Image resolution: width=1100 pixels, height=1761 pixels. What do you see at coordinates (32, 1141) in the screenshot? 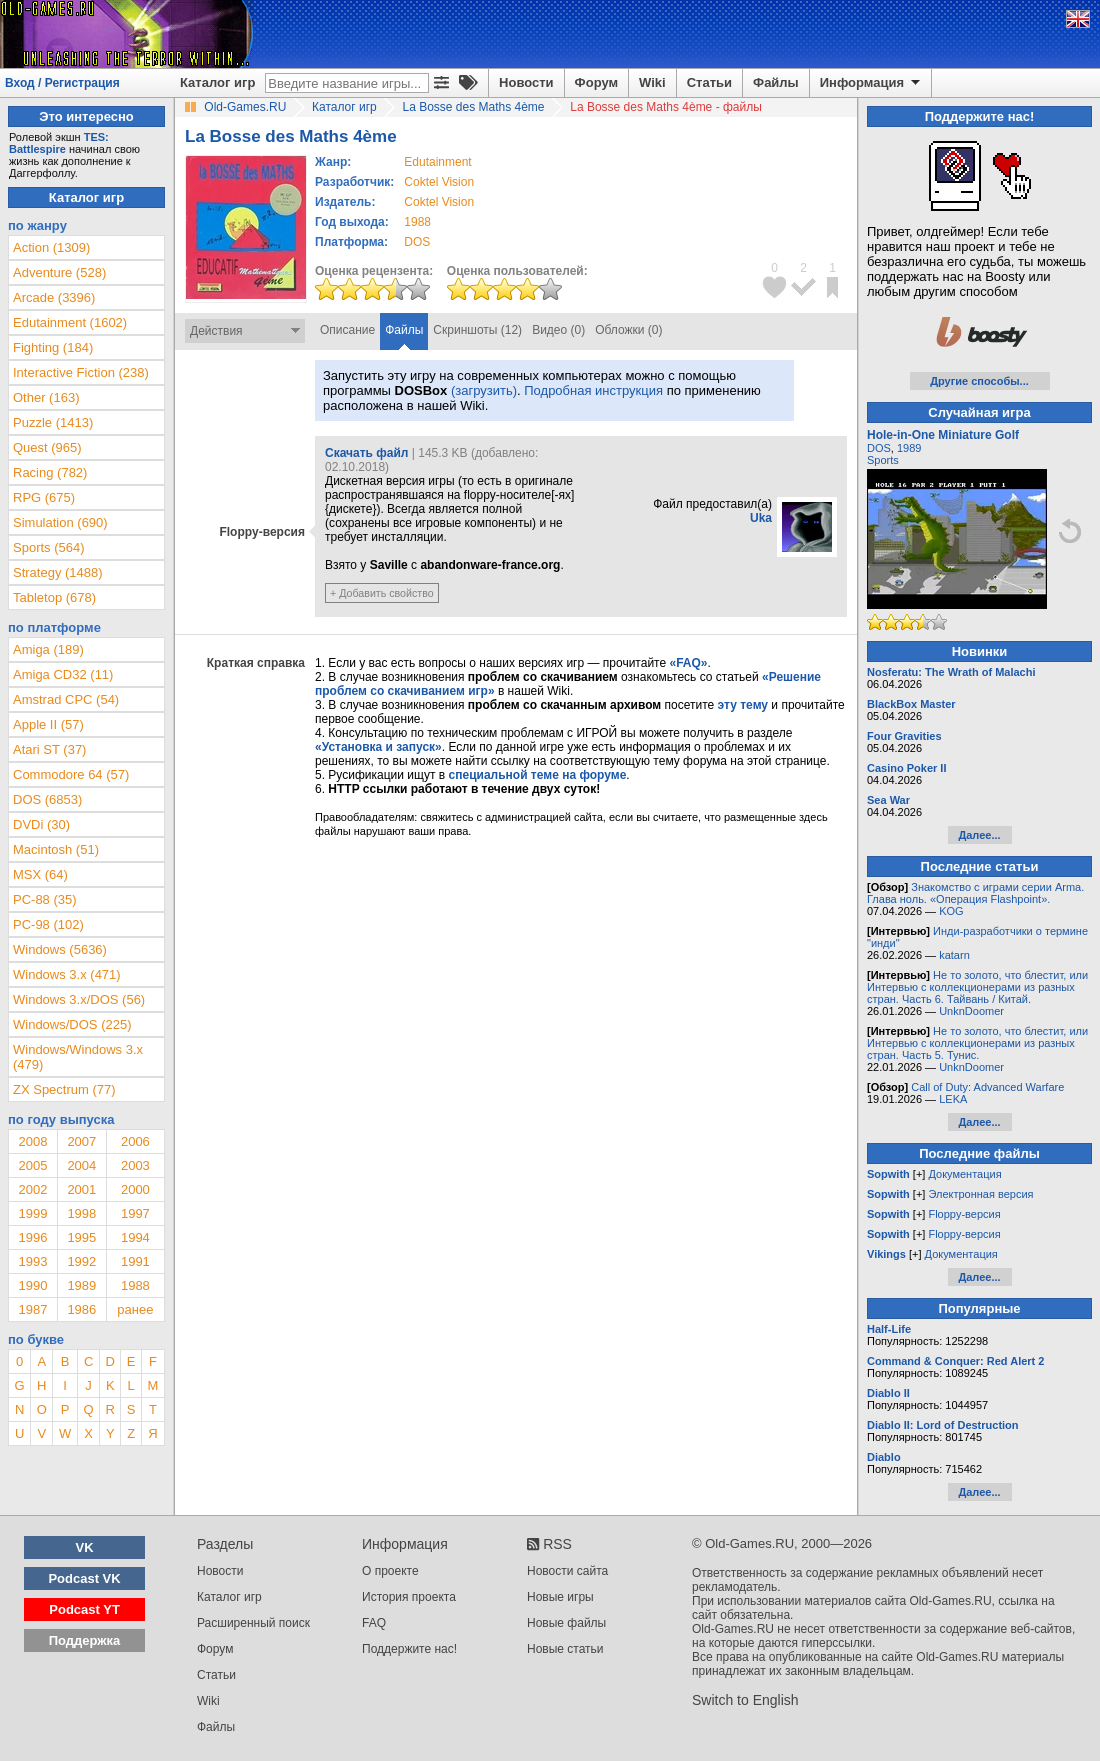
I see `2008` at bounding box center [32, 1141].